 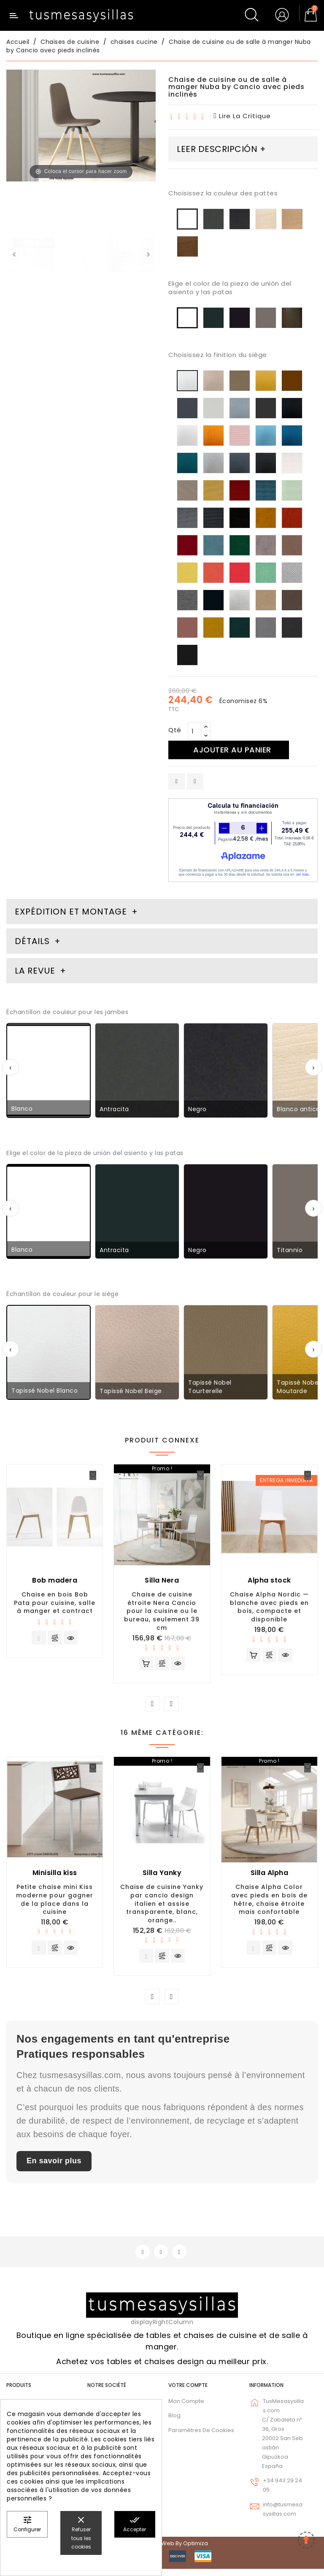 What do you see at coordinates (162, 1611) in the screenshot?
I see `Chaise de cuisine étroite Nera Cancio pour la cuisine ou le bureau, seulement 39 cm` at bounding box center [162, 1611].